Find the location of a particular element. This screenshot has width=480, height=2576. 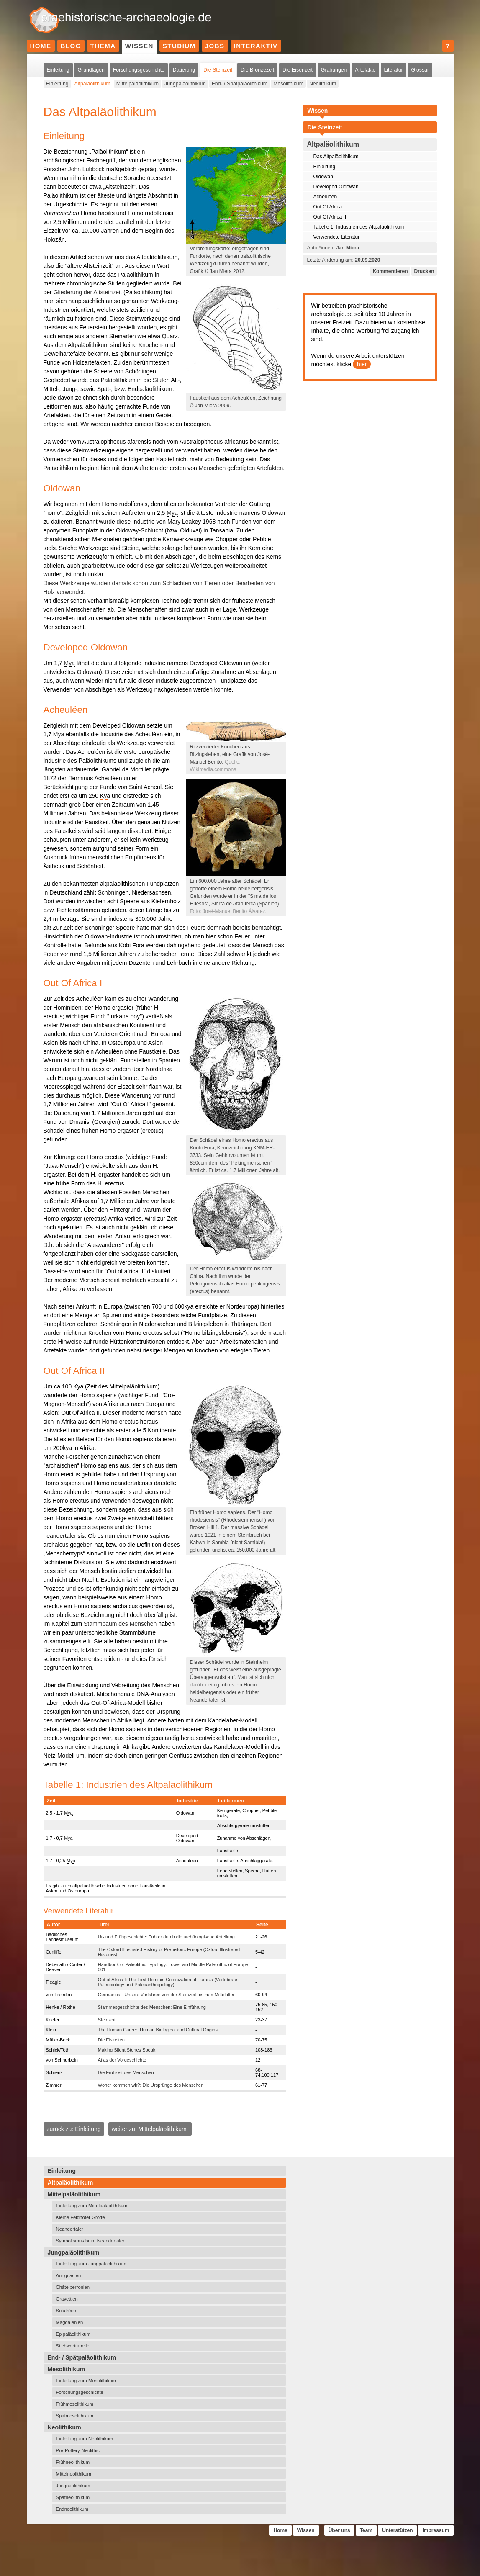

Atlas der Vorgeschichte is located at coordinates (122, 2059).